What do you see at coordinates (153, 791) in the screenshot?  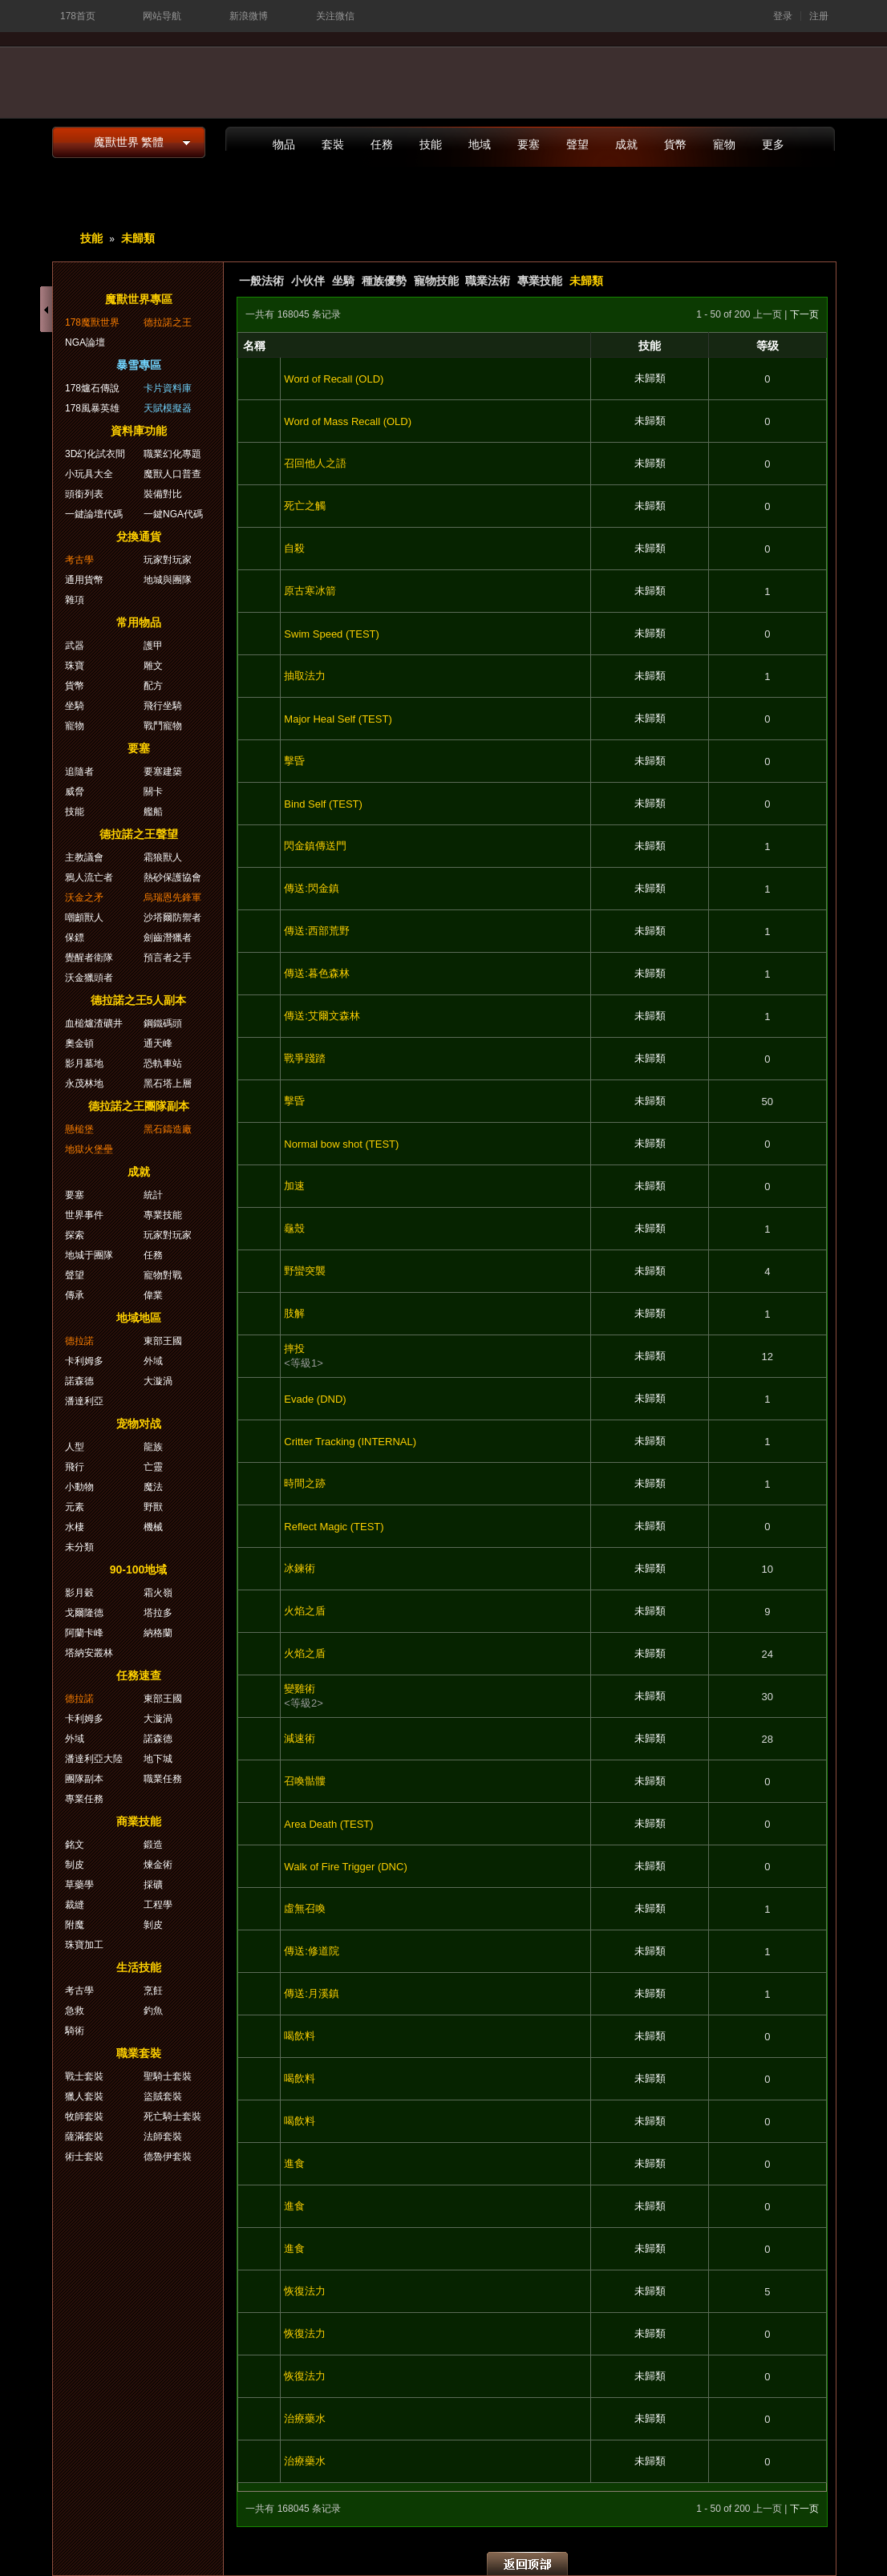 I see `關卡` at bounding box center [153, 791].